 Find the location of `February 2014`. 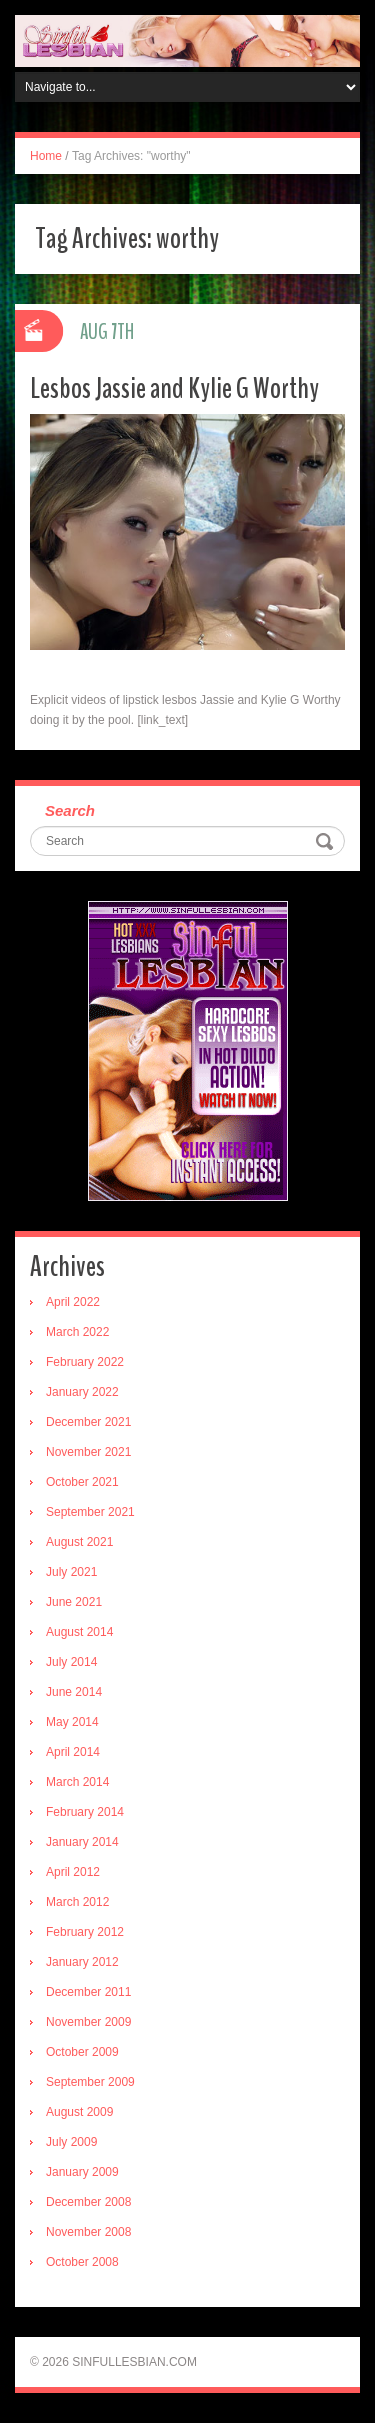

February 2014 is located at coordinates (85, 1812).